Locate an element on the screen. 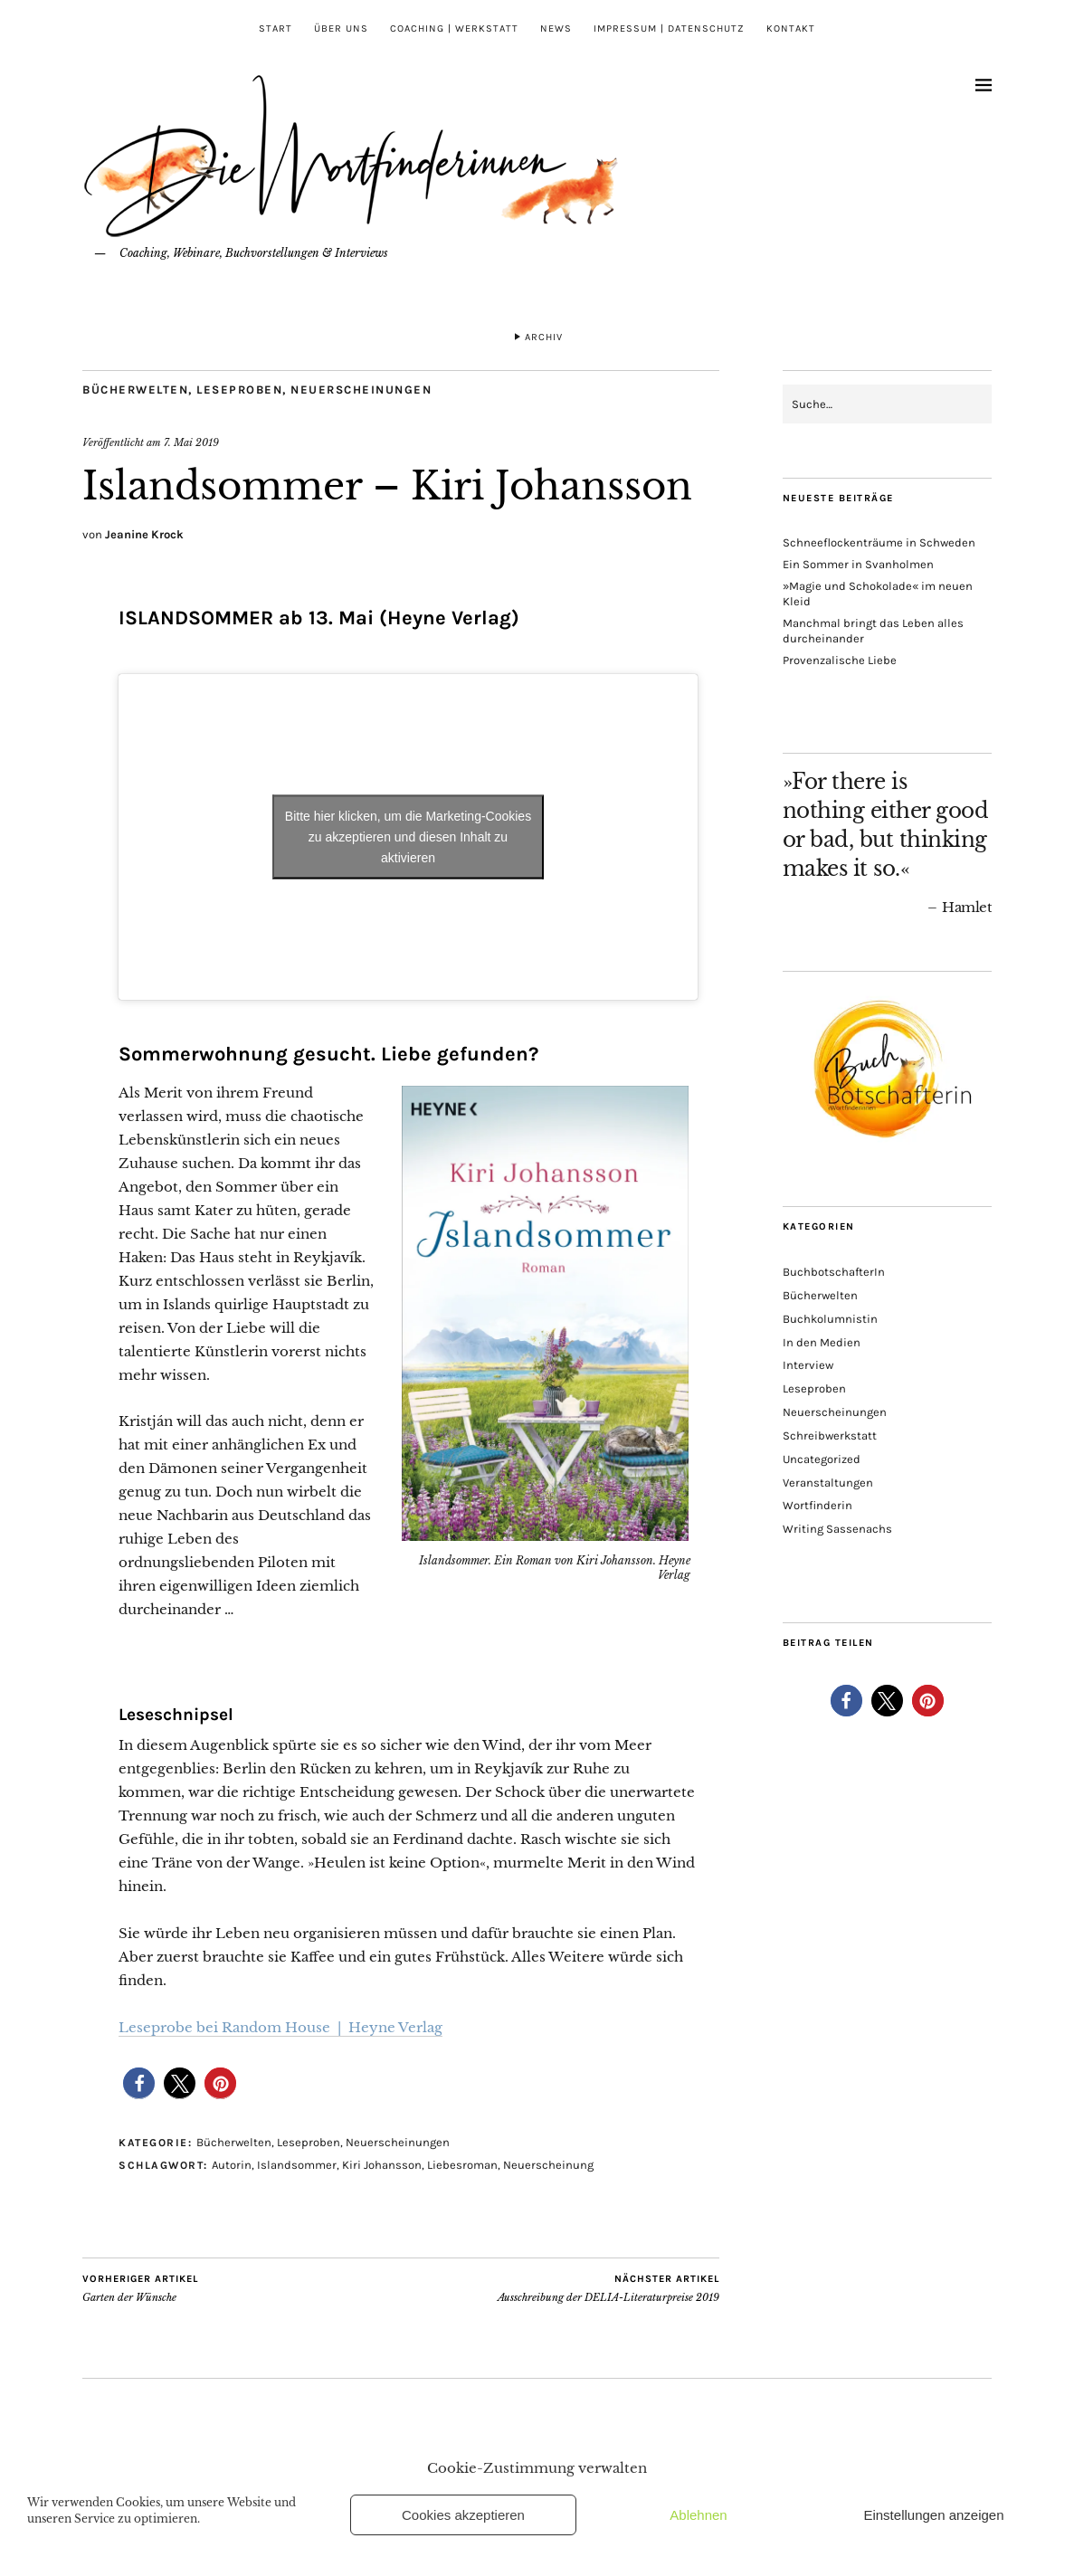  In den Medien is located at coordinates (821, 1342).